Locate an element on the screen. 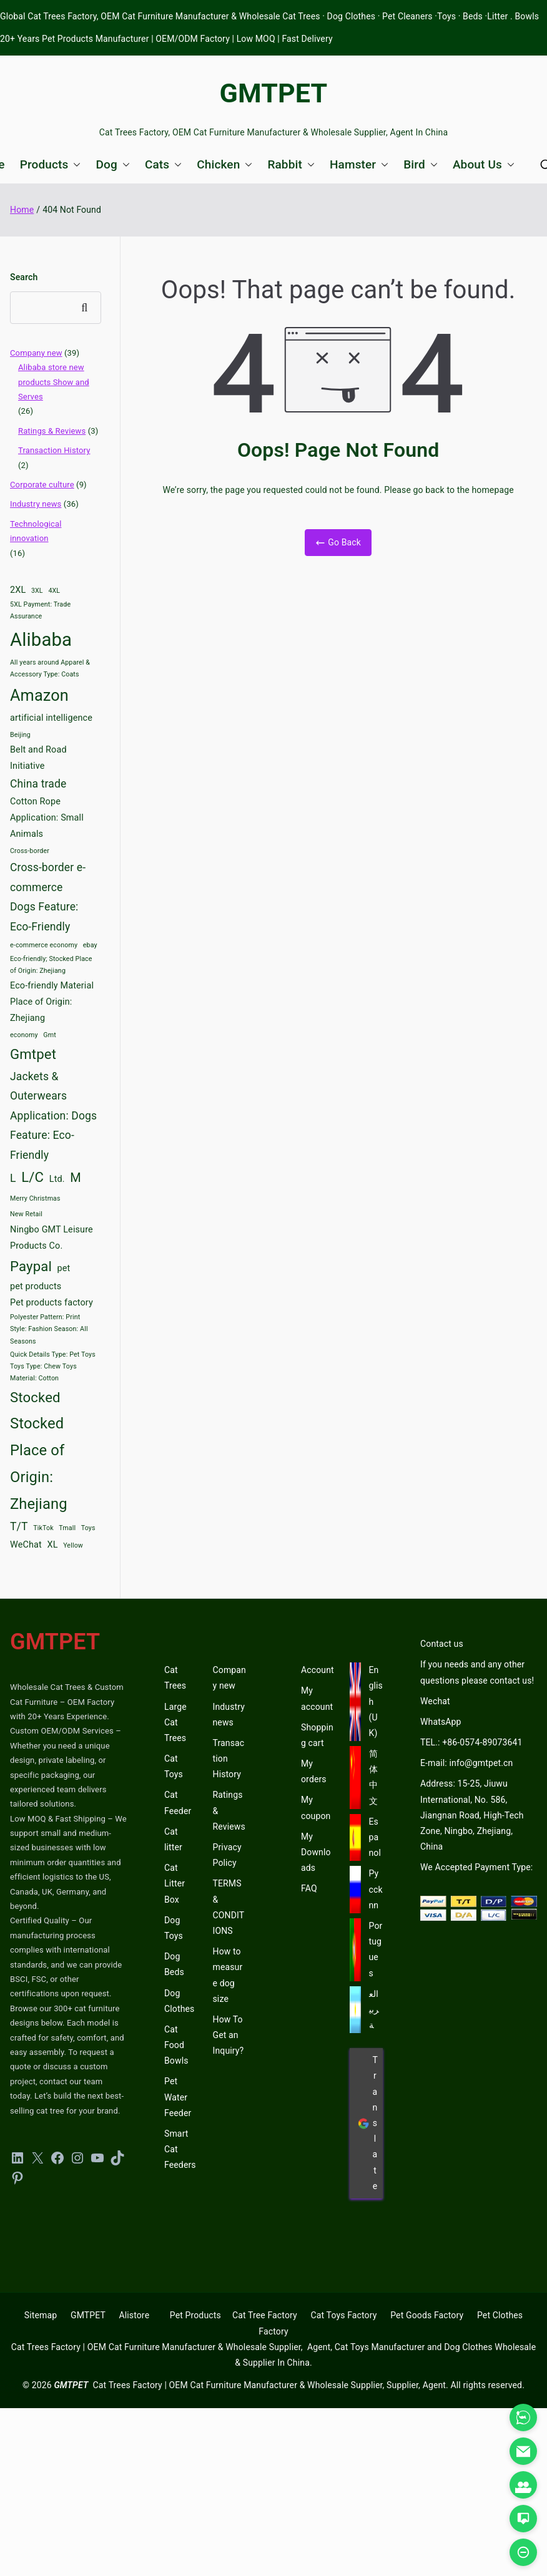 The image size is (547, 2576). Amazon [Amazon (8 items)] is located at coordinates (39, 695).